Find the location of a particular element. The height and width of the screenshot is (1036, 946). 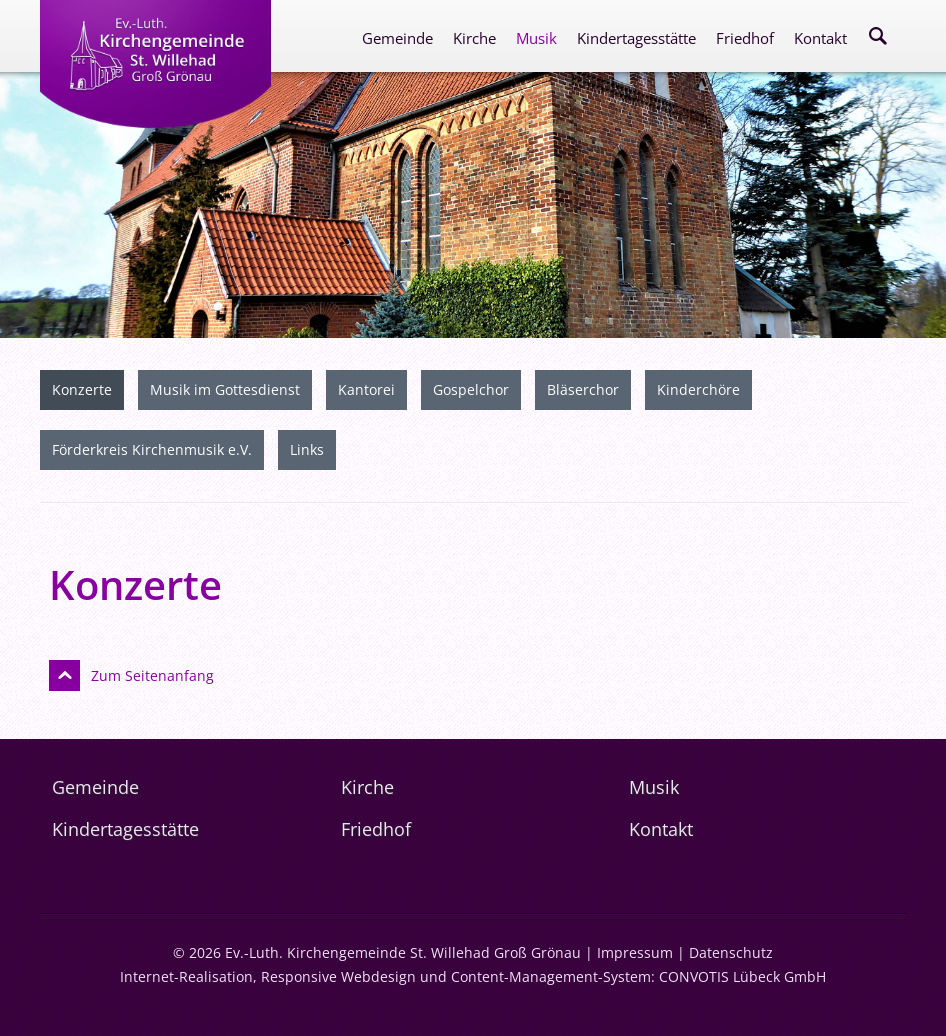

Datenschutz is located at coordinates (731, 952).